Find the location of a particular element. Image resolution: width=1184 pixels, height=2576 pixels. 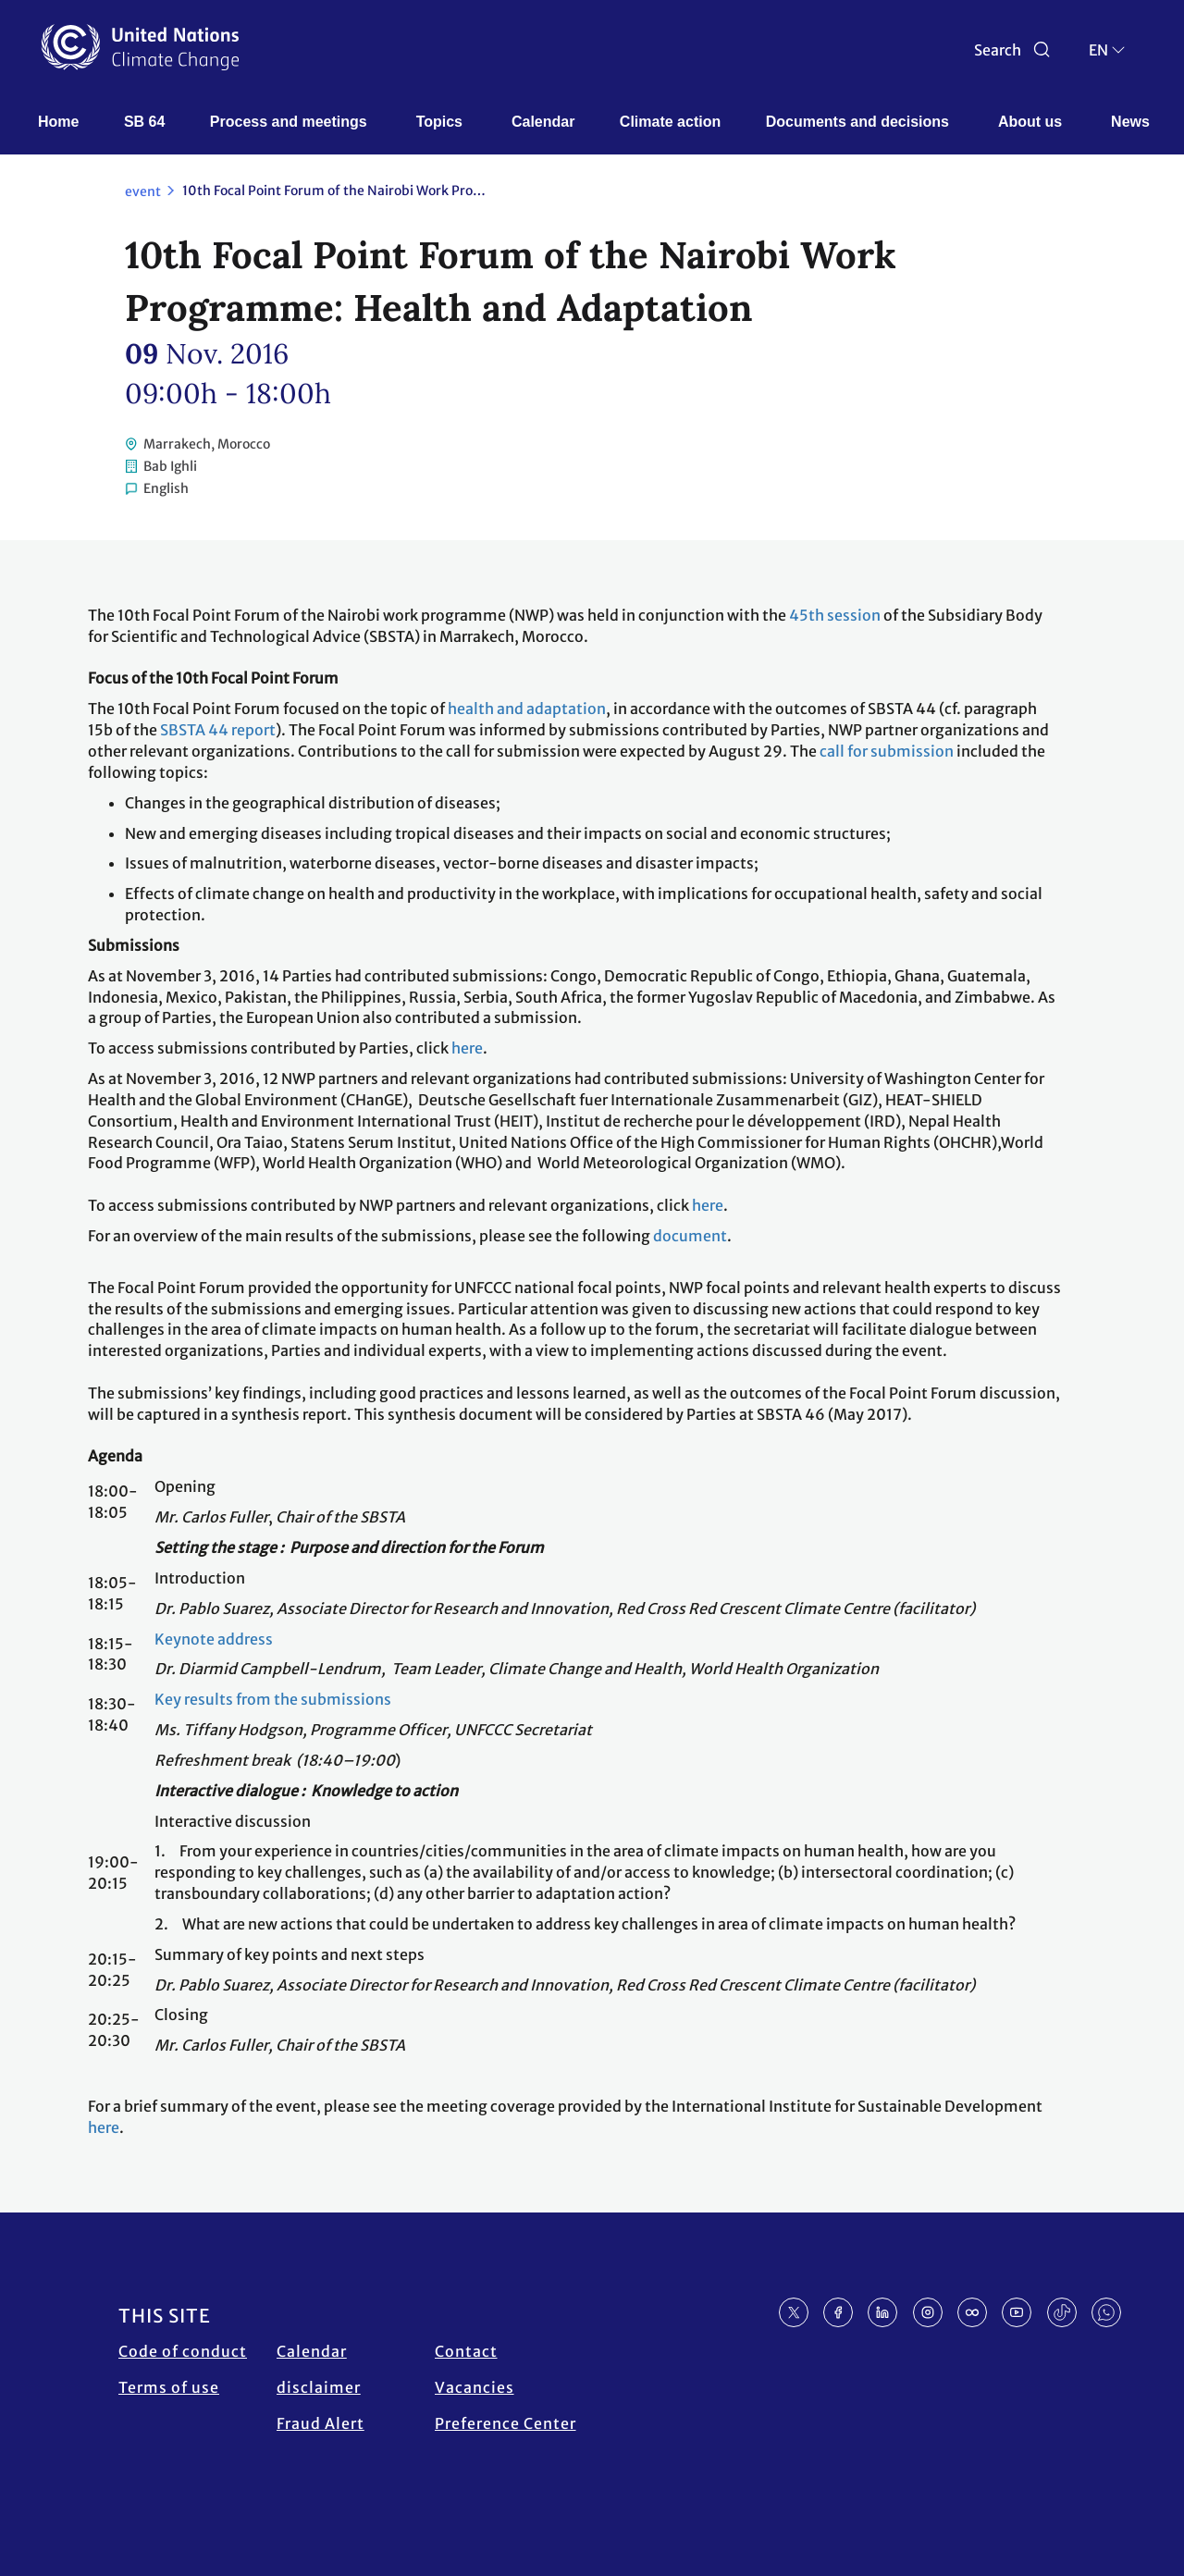

Terms of use is located at coordinates (168, 2387).